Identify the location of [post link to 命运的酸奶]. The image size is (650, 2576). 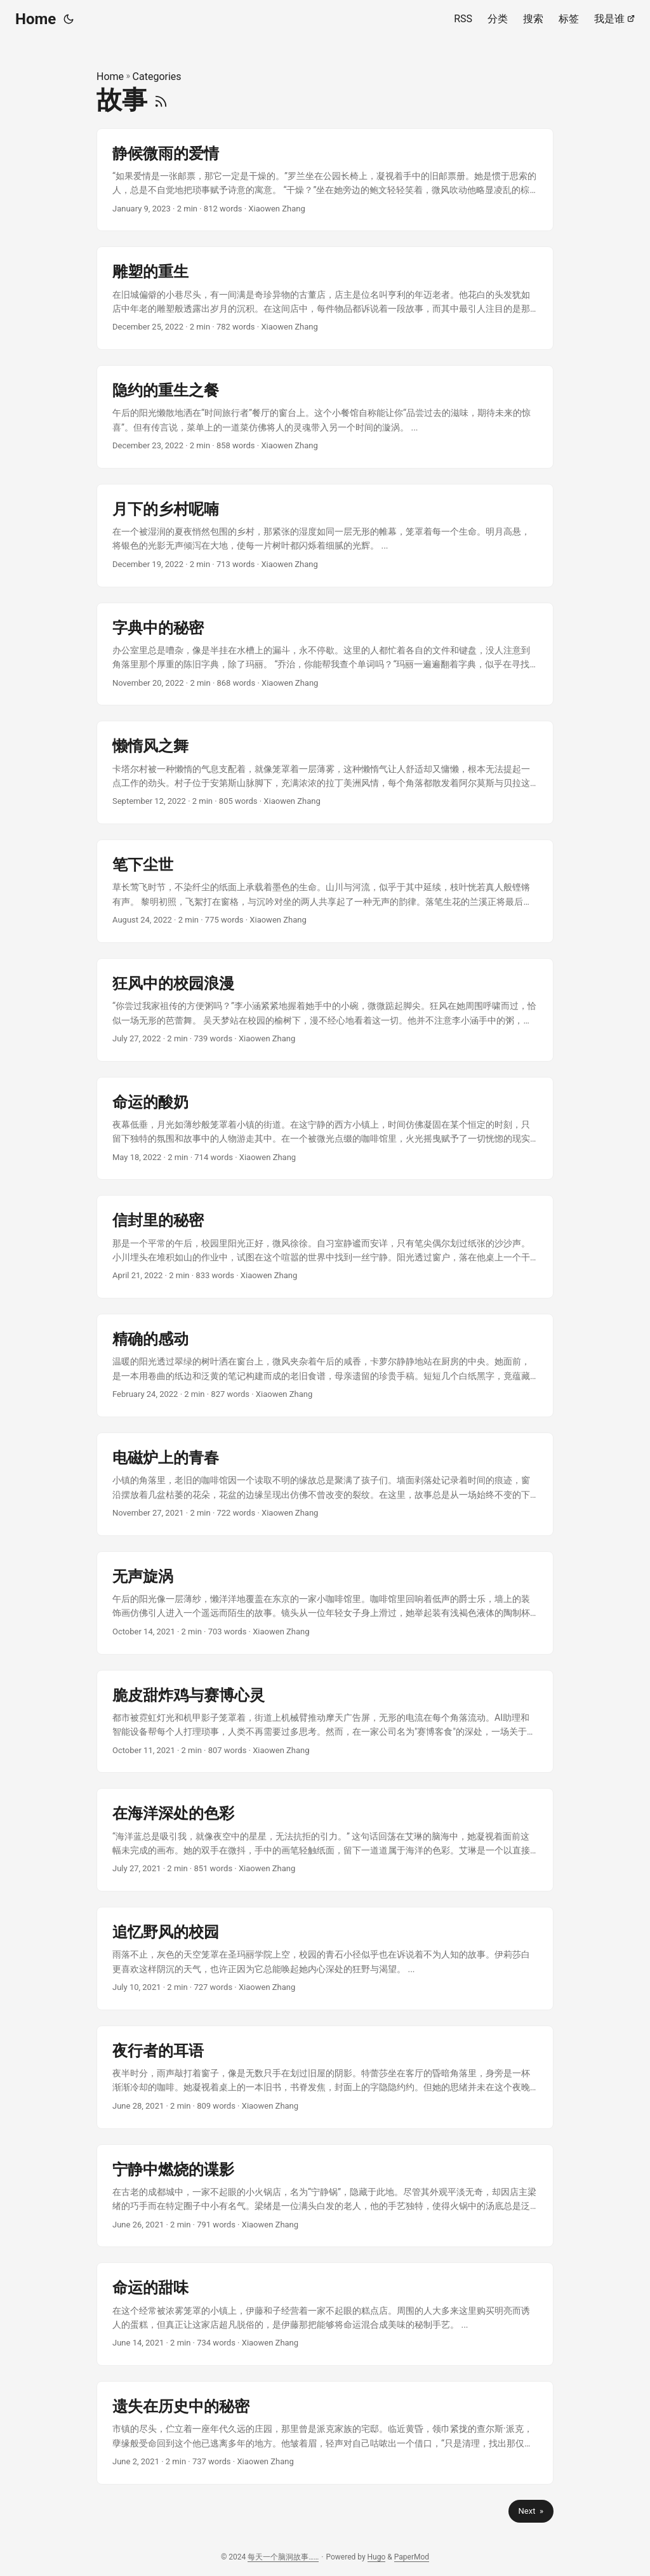
(325, 1129).